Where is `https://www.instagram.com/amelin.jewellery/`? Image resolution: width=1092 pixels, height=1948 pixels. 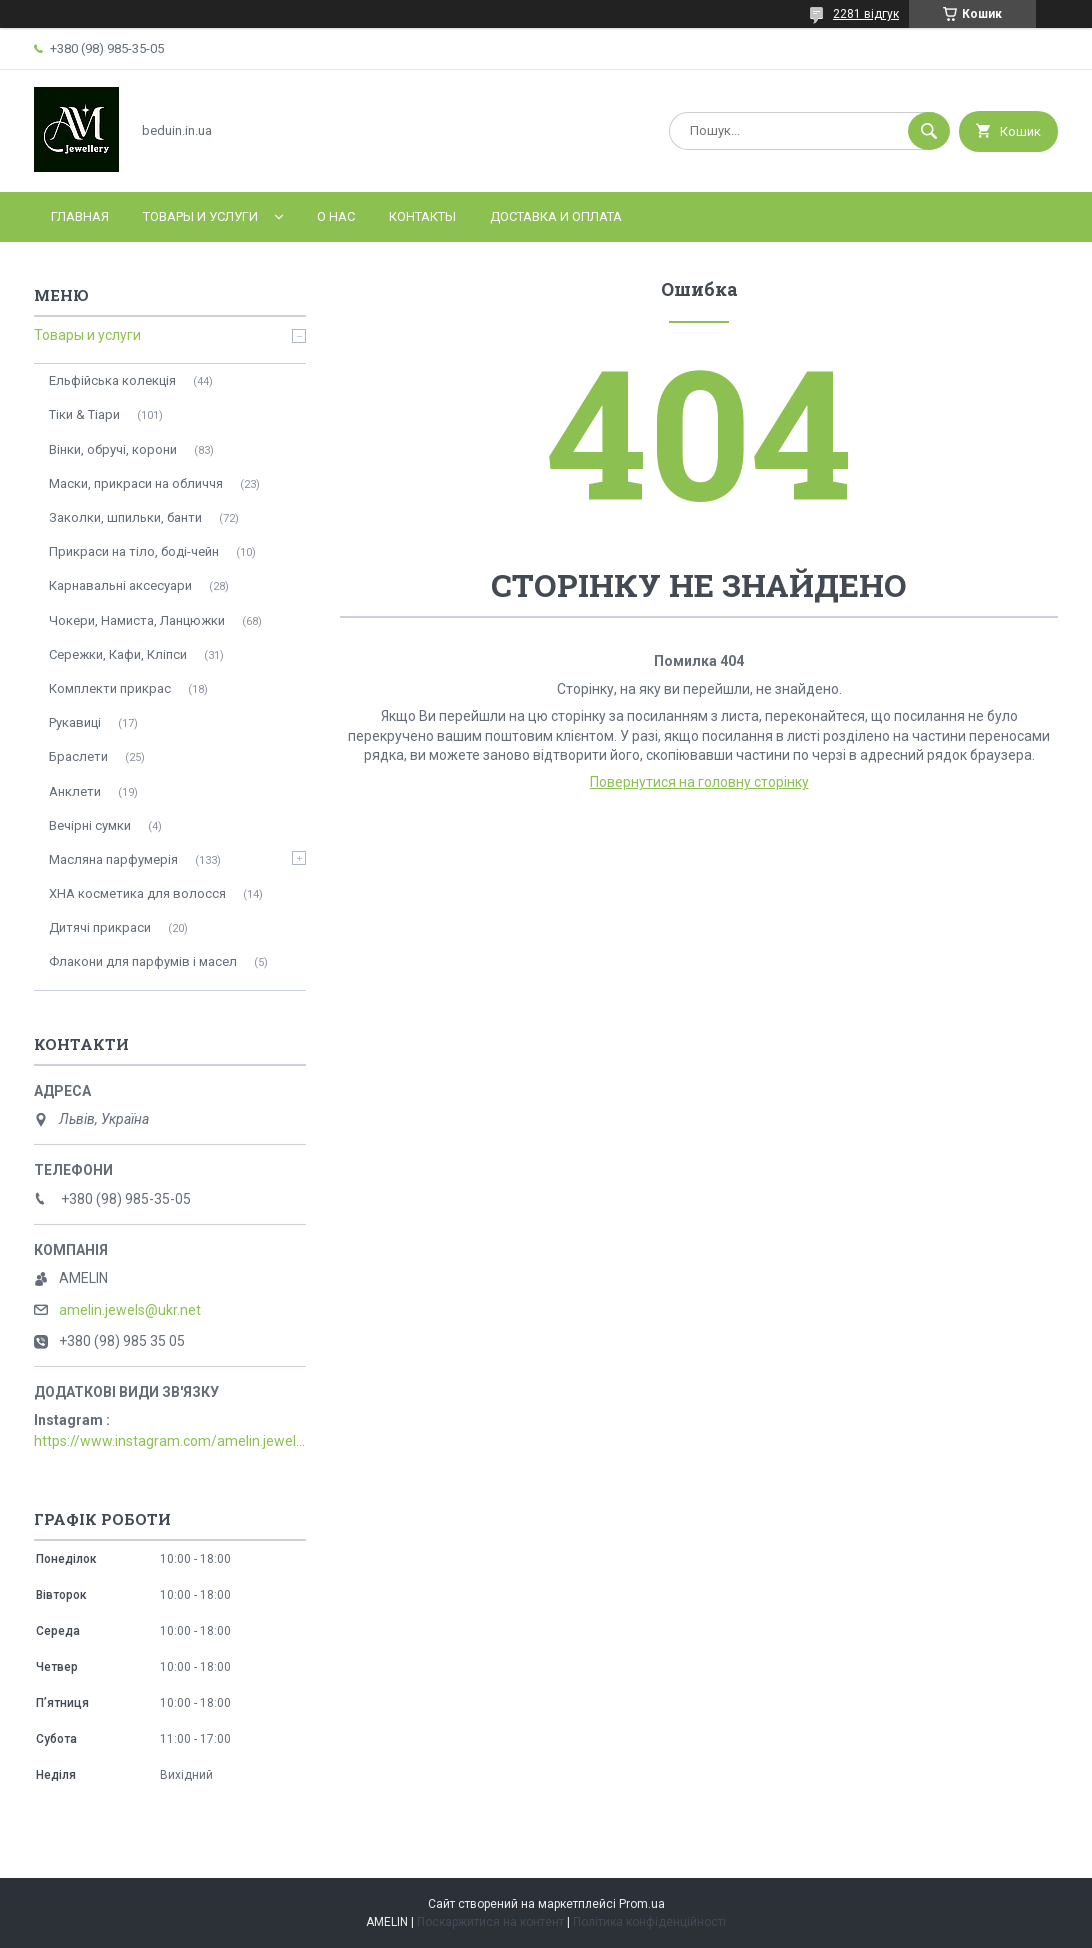 https://www.instagram.com/amelin.jewellery/ is located at coordinates (170, 1441).